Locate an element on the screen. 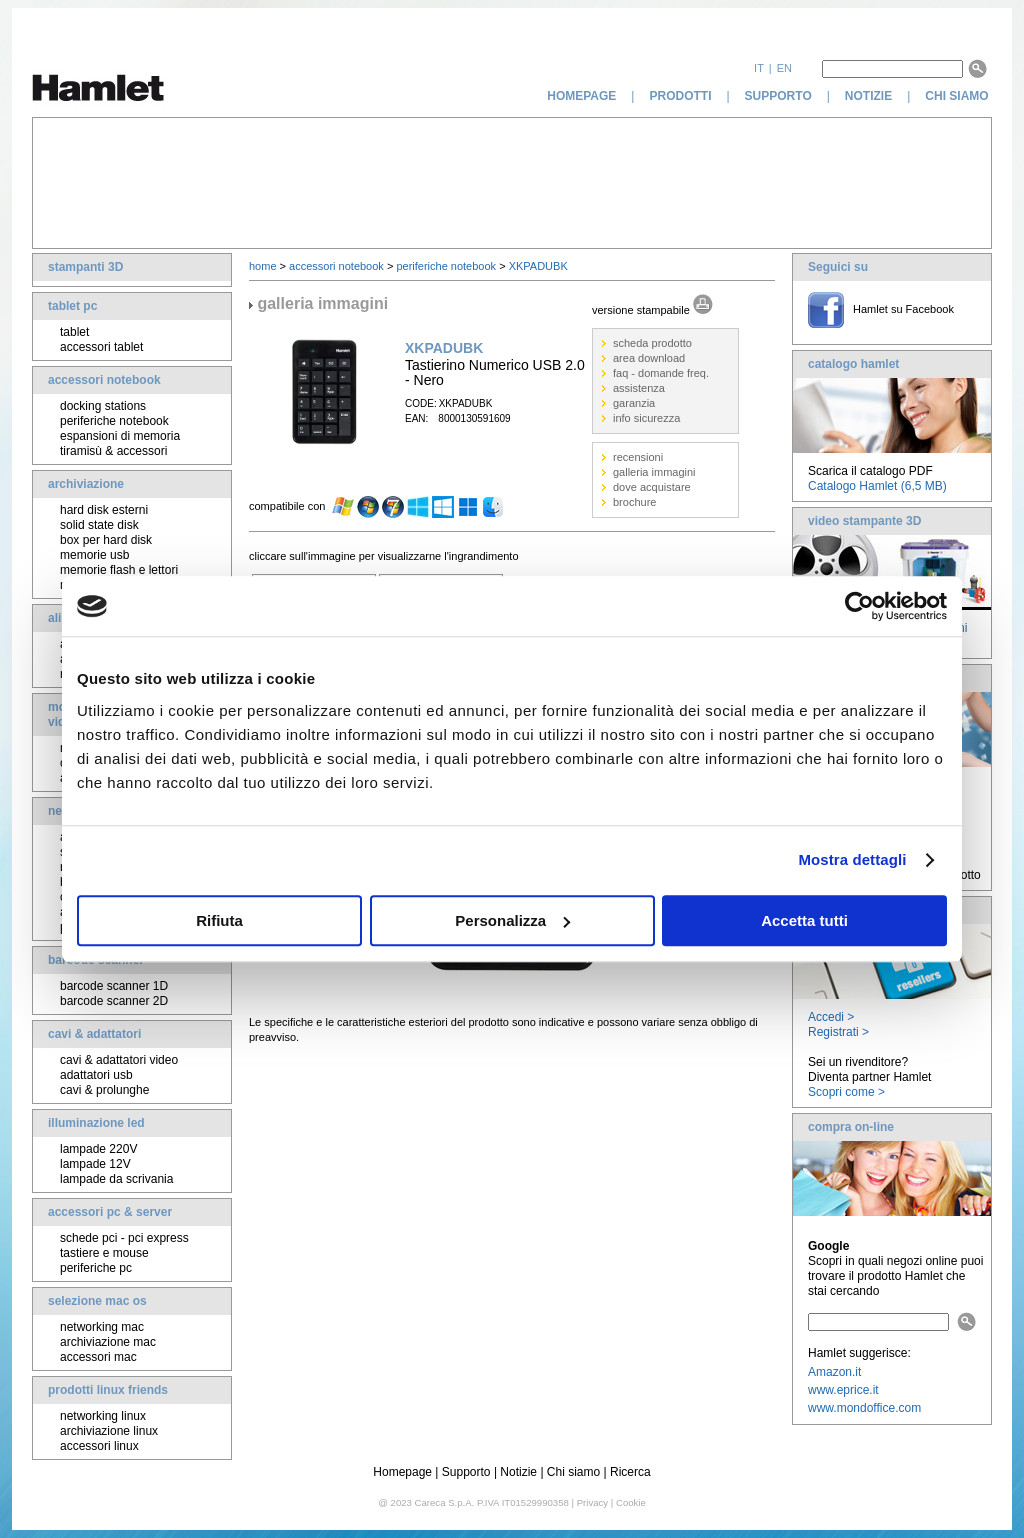 This screenshot has width=1024, height=1538. illuminazione led is located at coordinates (96, 1123).